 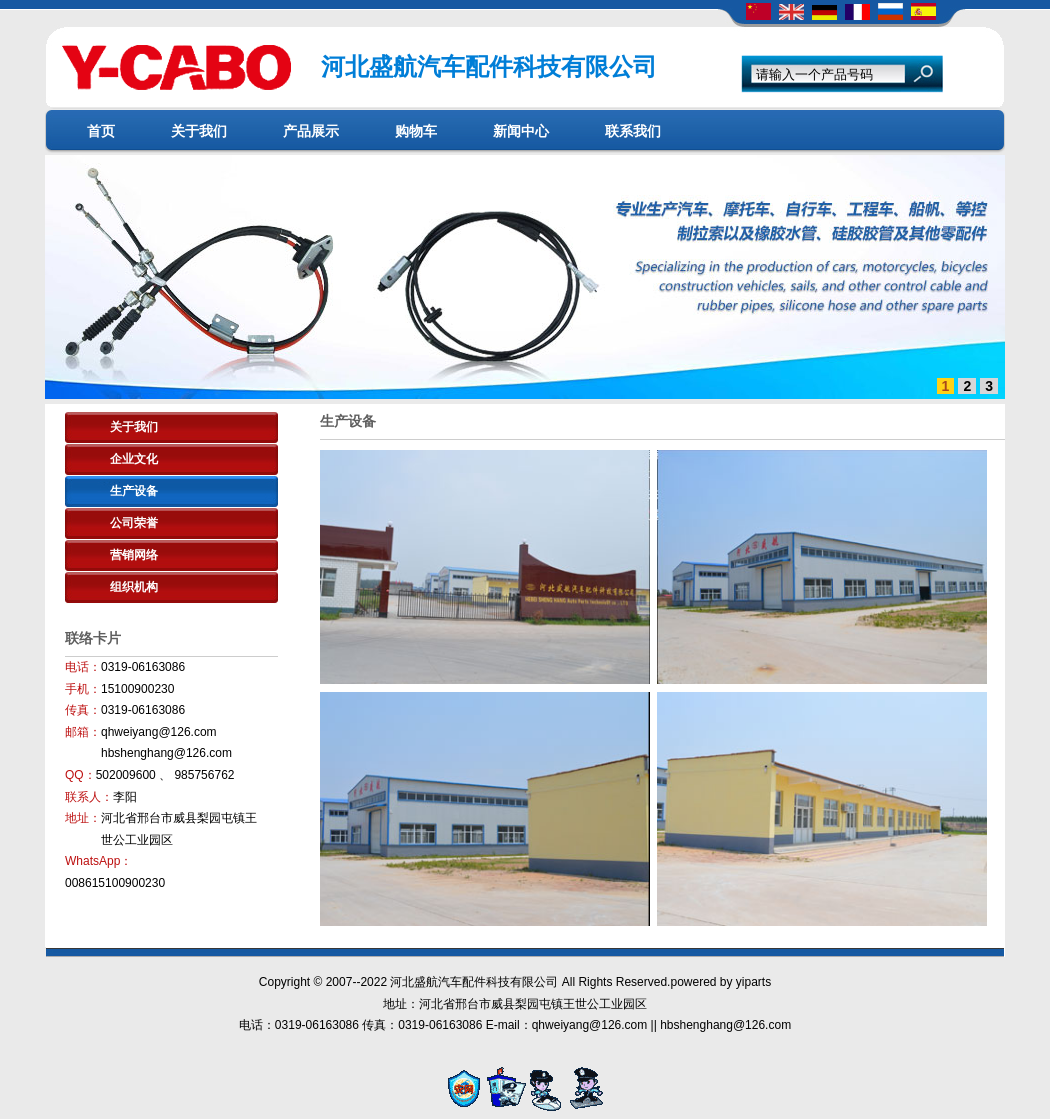 What do you see at coordinates (134, 523) in the screenshot?
I see `公司荣誉` at bounding box center [134, 523].